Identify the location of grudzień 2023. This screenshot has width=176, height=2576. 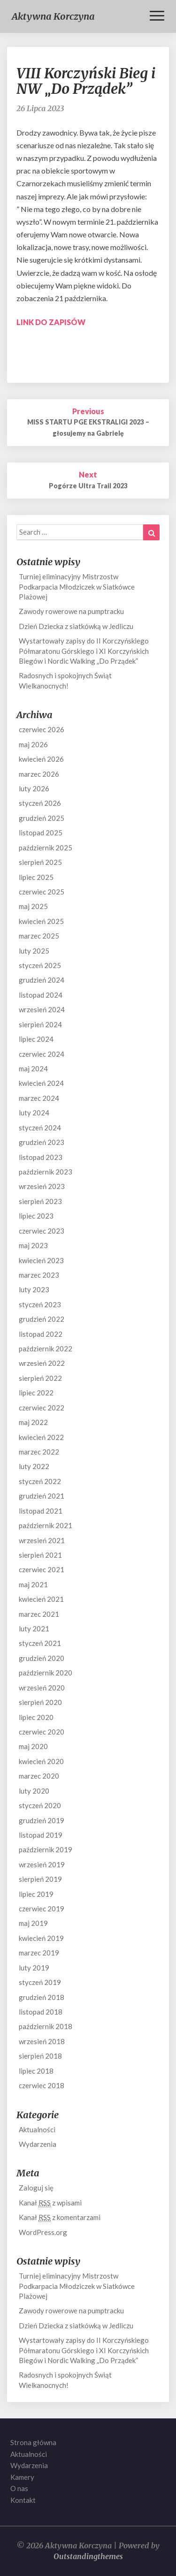
(41, 1142).